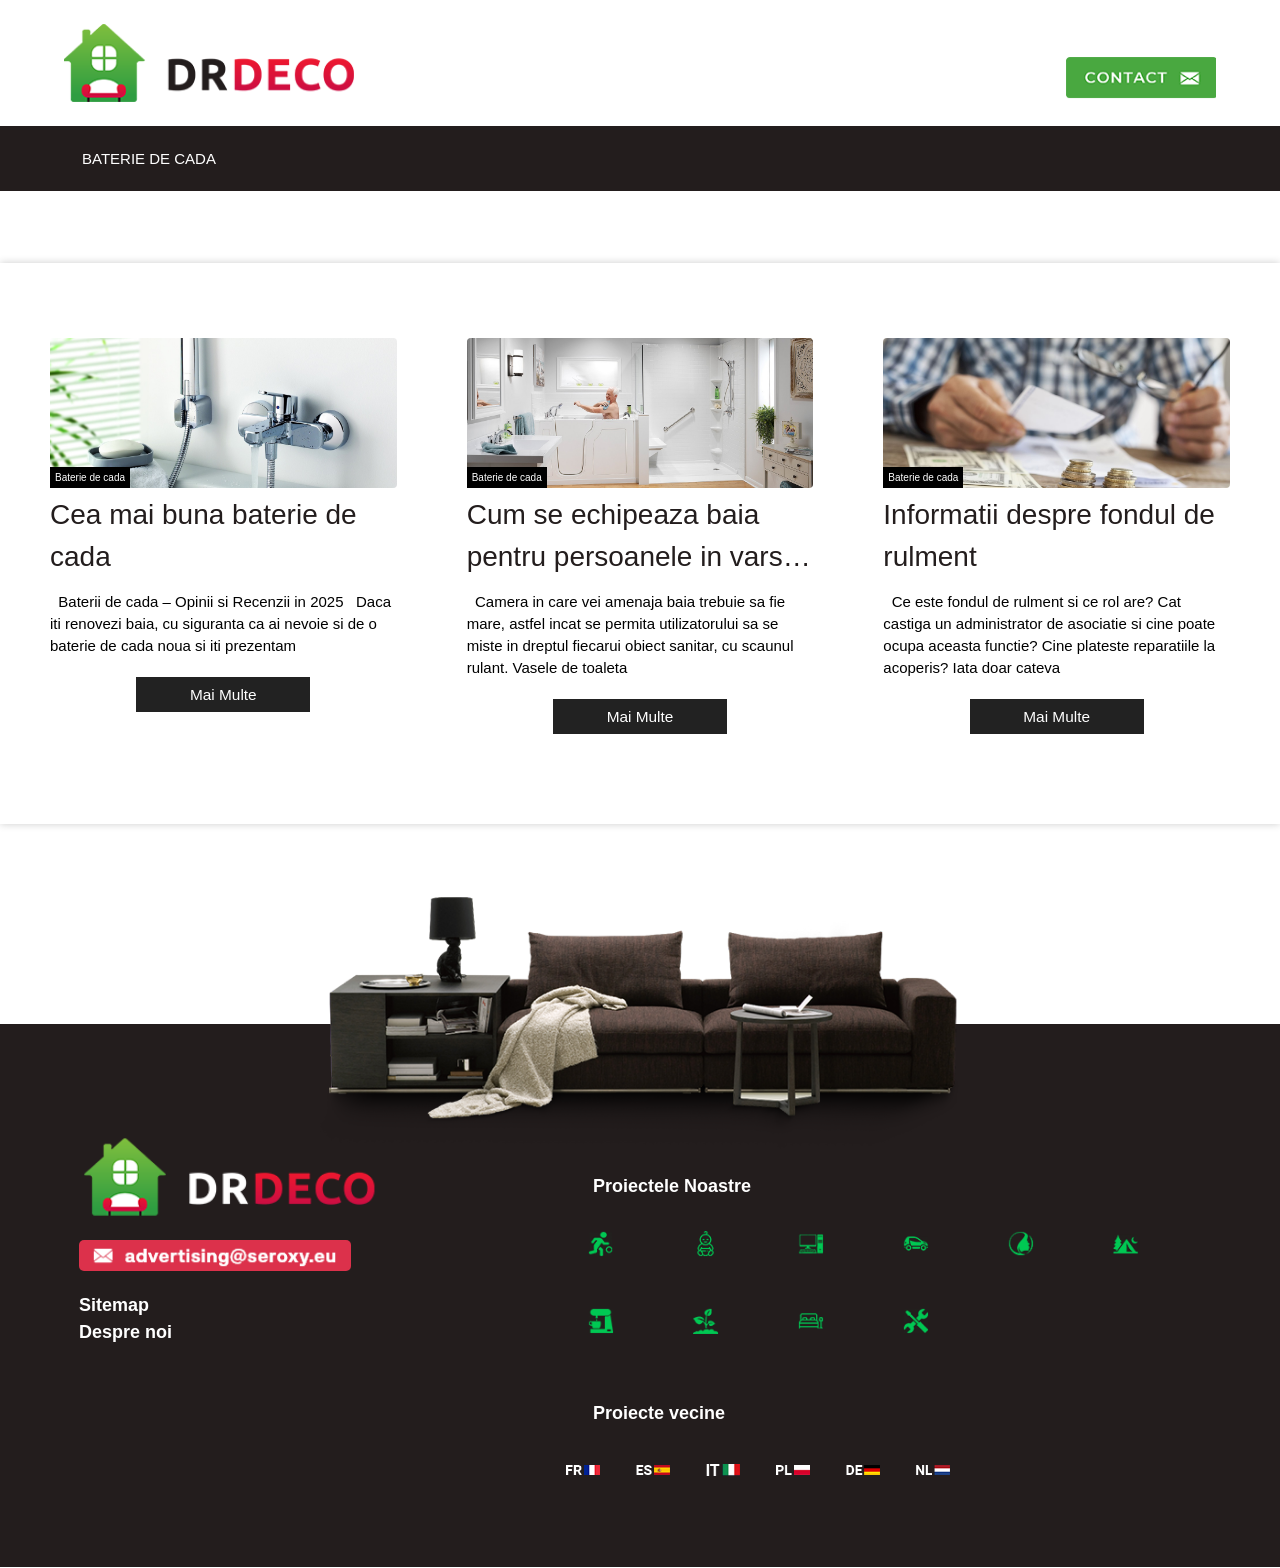 The height and width of the screenshot is (1568, 1280). What do you see at coordinates (149, 158) in the screenshot?
I see `Baterie de cada` at bounding box center [149, 158].